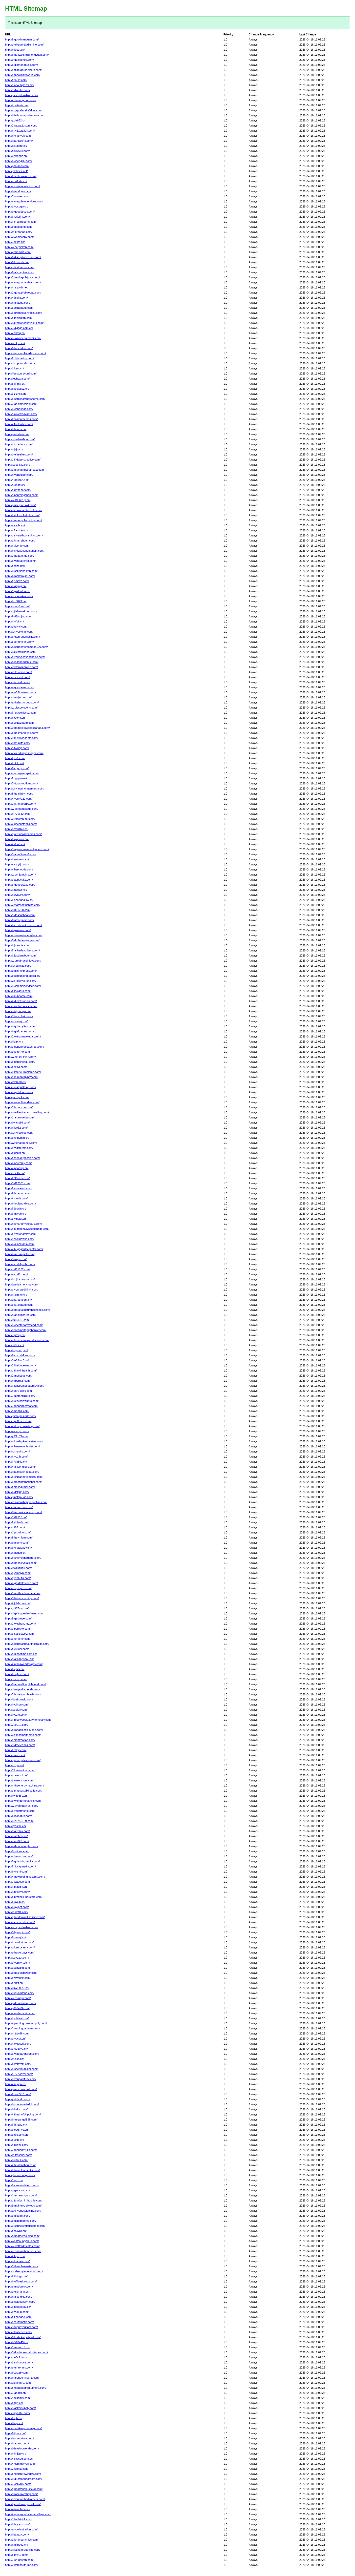  What do you see at coordinates (15, 1750) in the screenshot?
I see `http://t.o3qjt.com/` at bounding box center [15, 1750].